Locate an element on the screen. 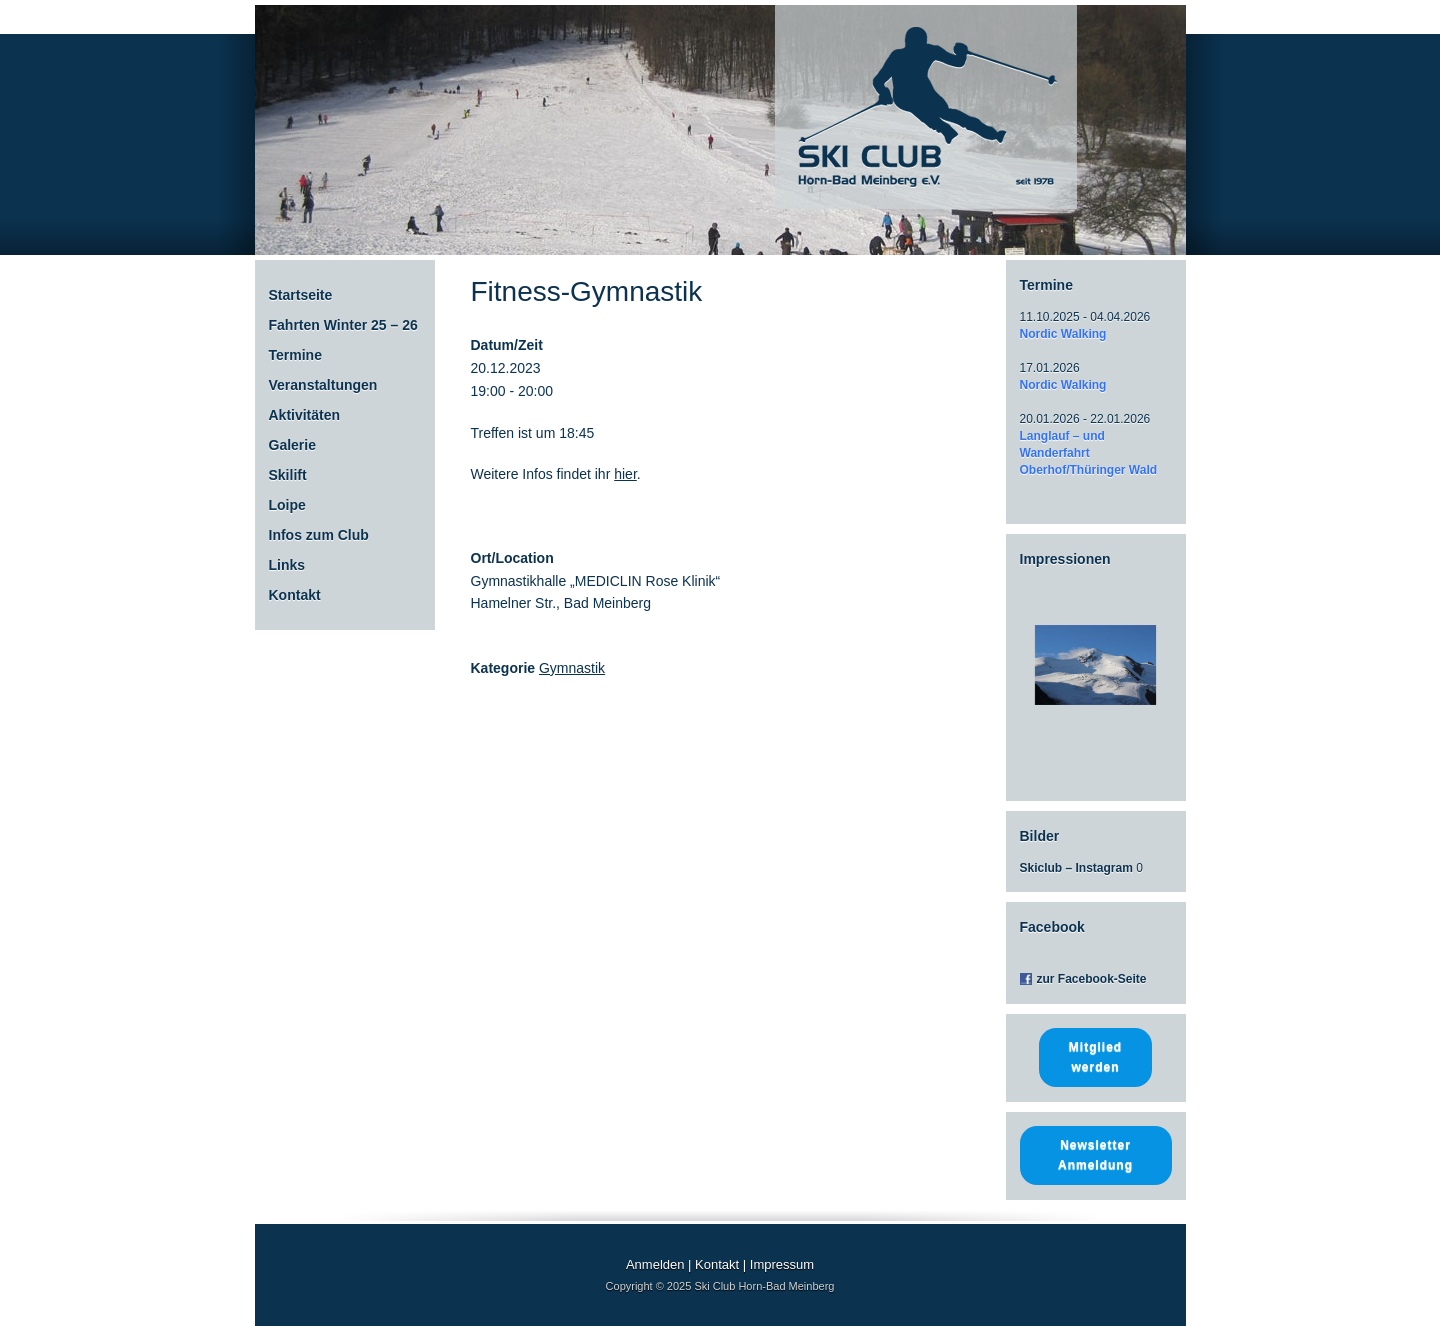  Links is located at coordinates (287, 565).